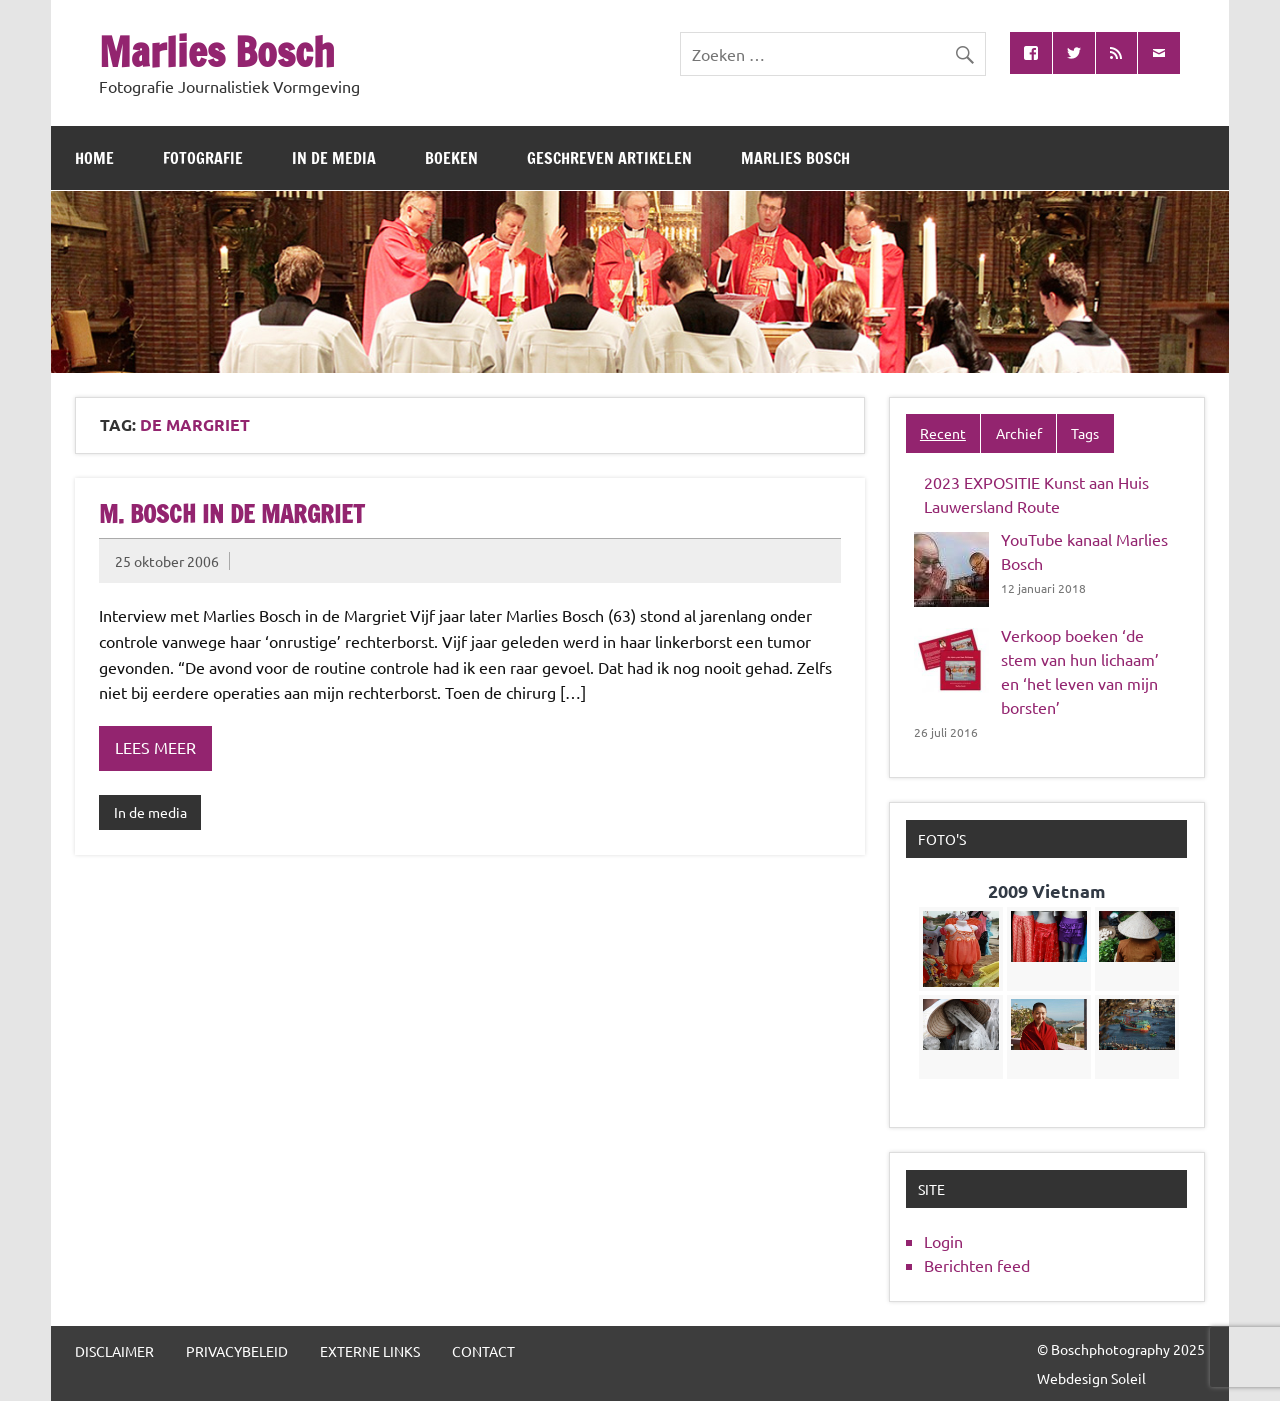  What do you see at coordinates (94, 158) in the screenshot?
I see `Home` at bounding box center [94, 158].